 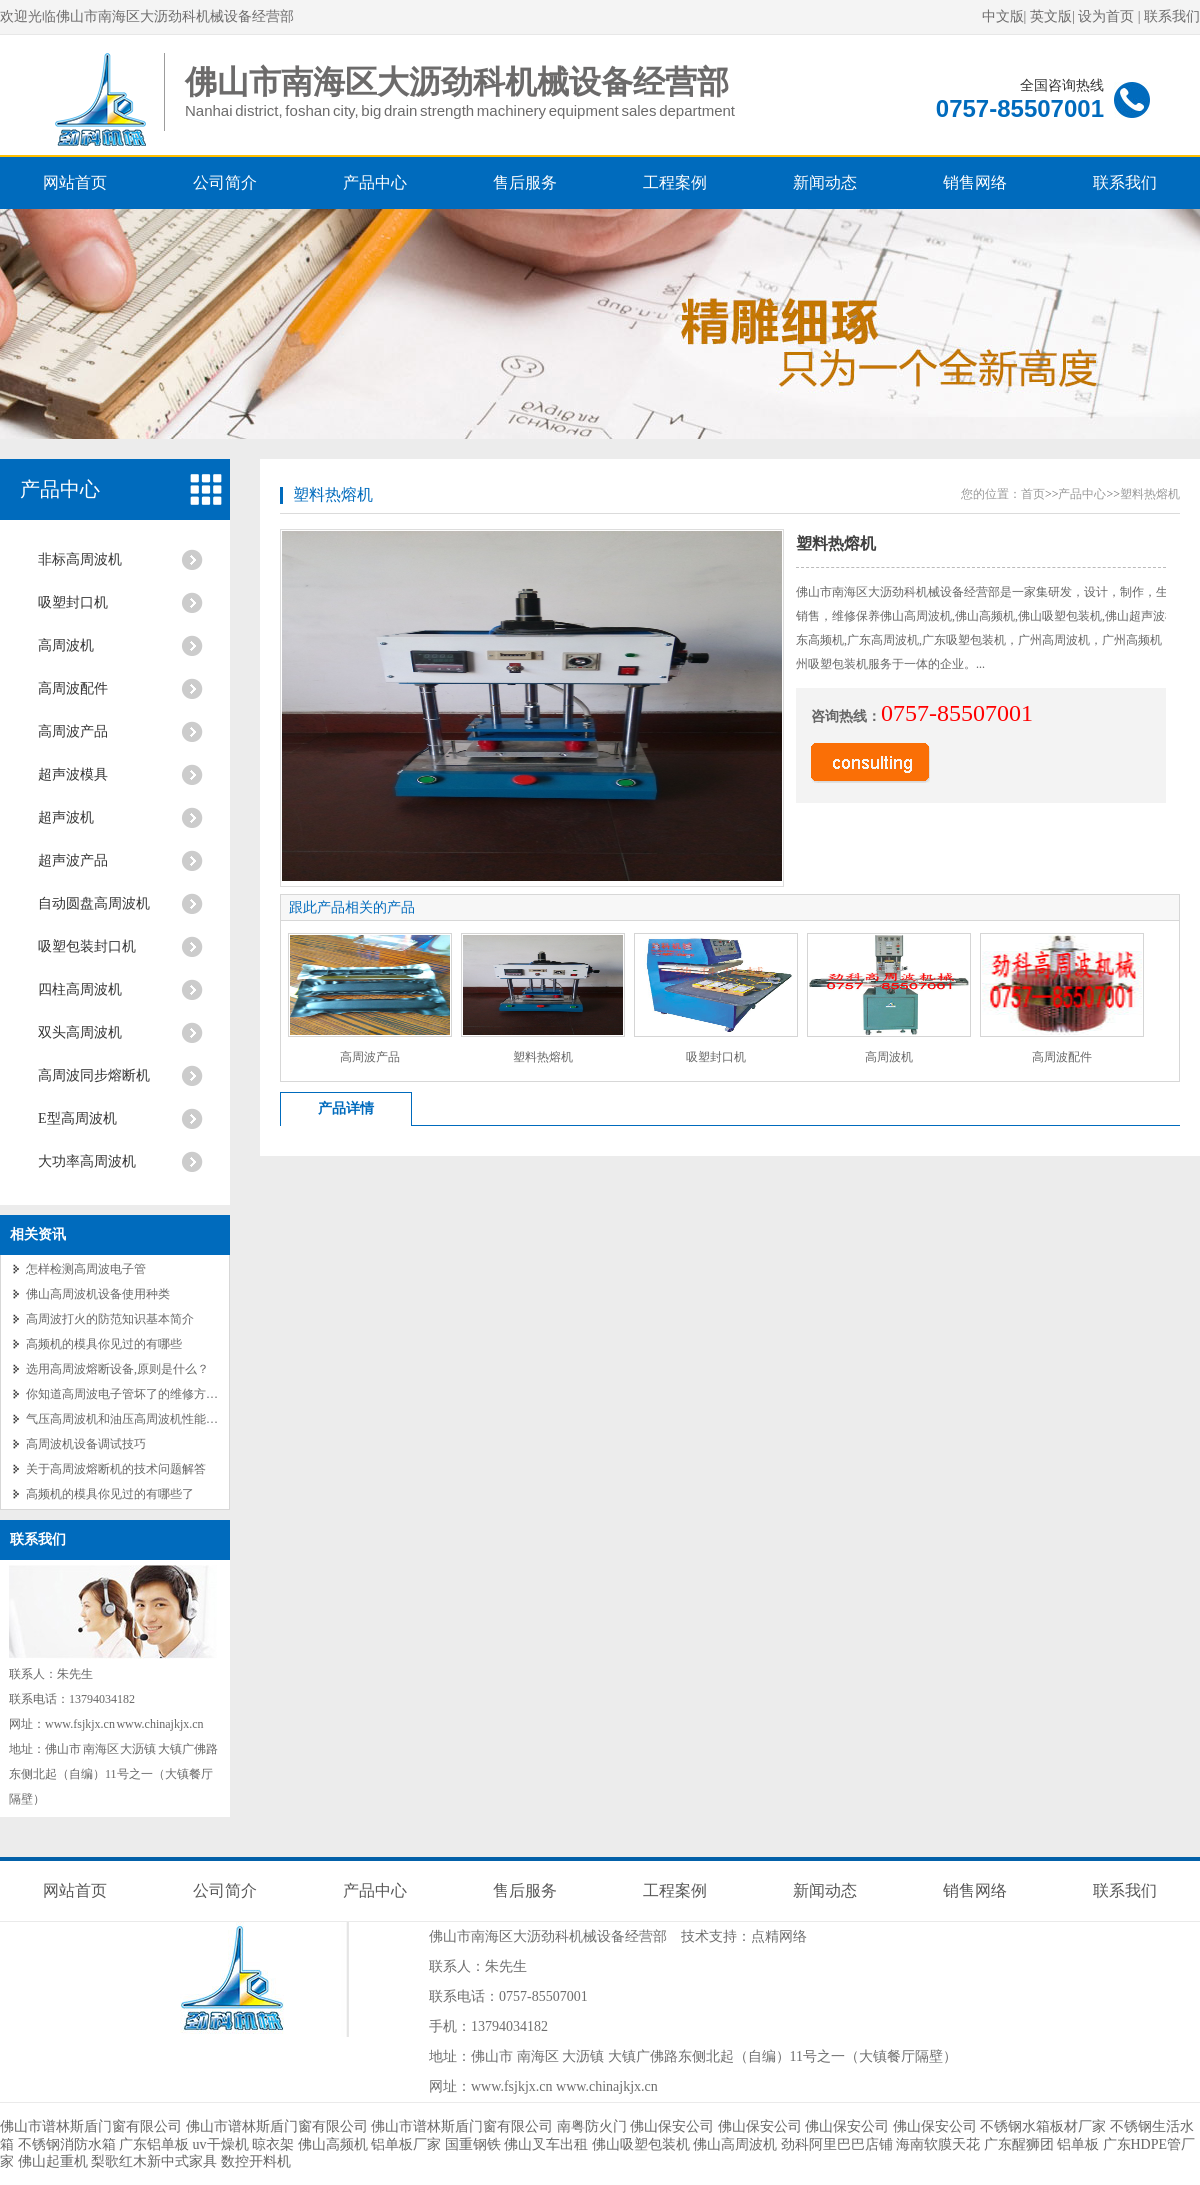 What do you see at coordinates (735, 2144) in the screenshot?
I see `佛山高周波机` at bounding box center [735, 2144].